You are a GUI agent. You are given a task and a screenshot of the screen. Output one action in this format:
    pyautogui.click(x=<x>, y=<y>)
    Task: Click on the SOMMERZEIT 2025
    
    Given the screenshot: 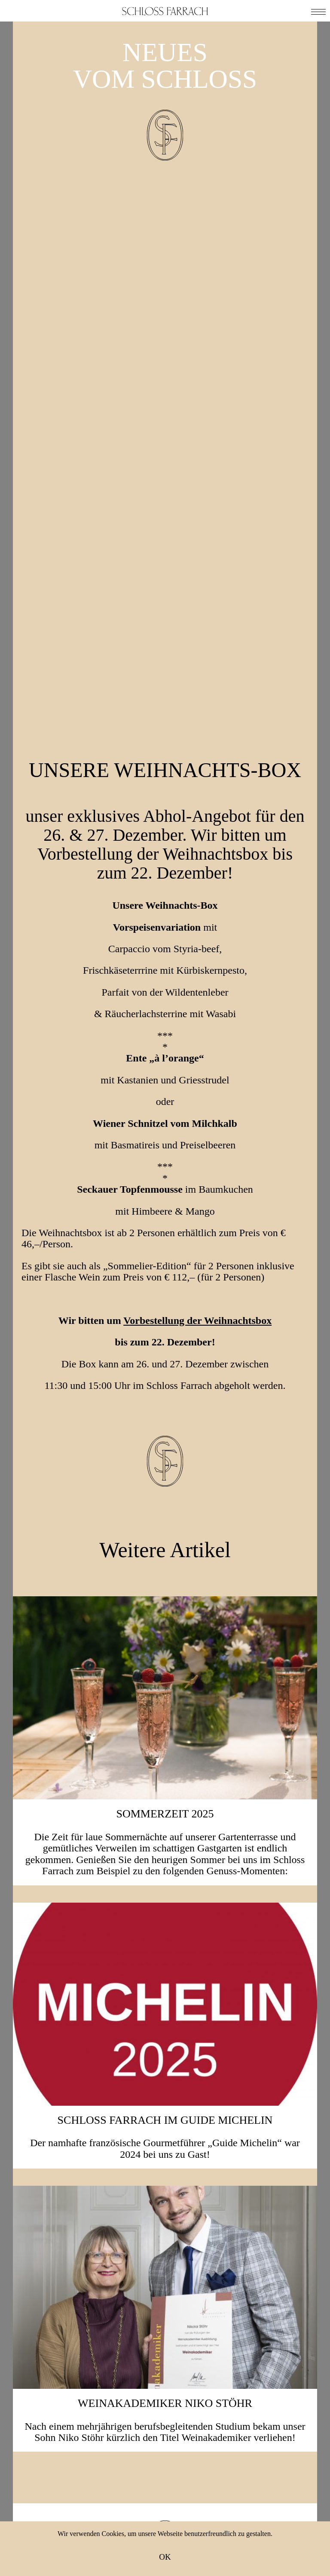 What is the action you would take?
    pyautogui.click(x=165, y=1340)
    